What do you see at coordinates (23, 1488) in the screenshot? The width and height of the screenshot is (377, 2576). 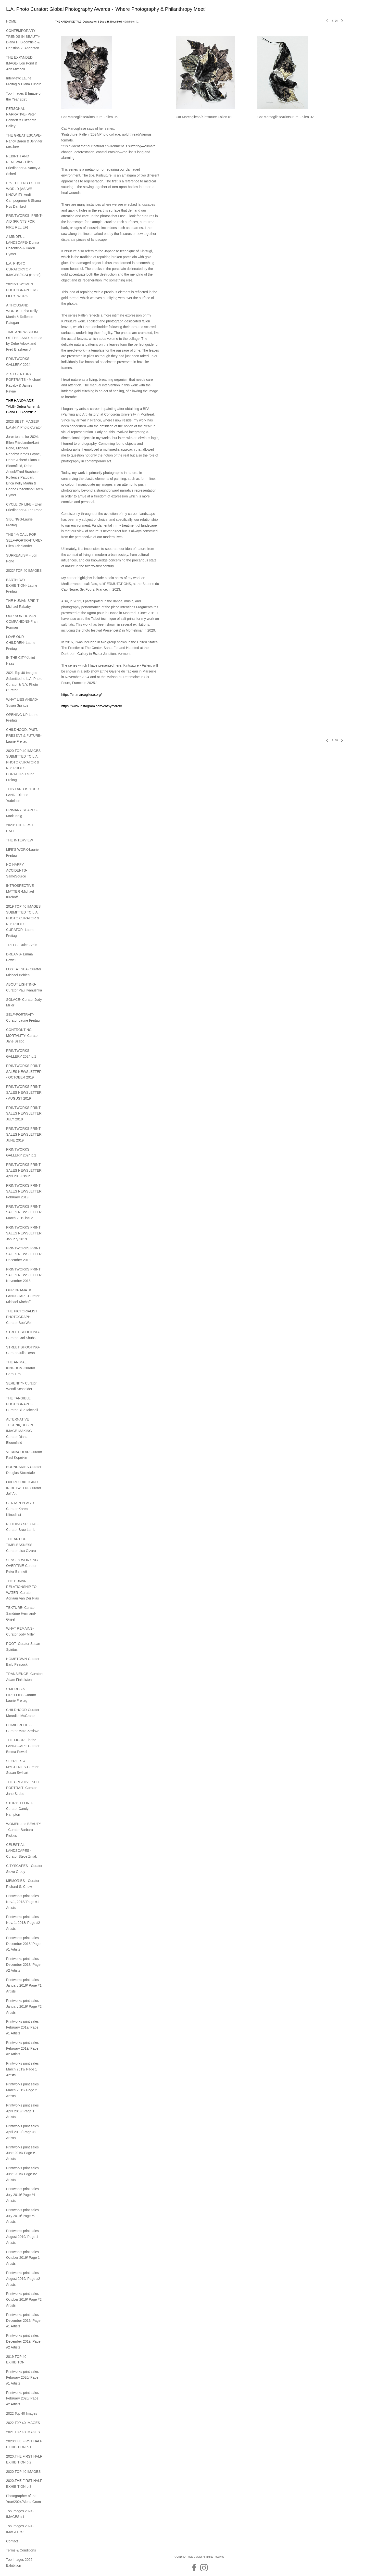 I see `OVERLOOKED AND IN-BETWEEN- Curator Jeff Alu` at bounding box center [23, 1488].